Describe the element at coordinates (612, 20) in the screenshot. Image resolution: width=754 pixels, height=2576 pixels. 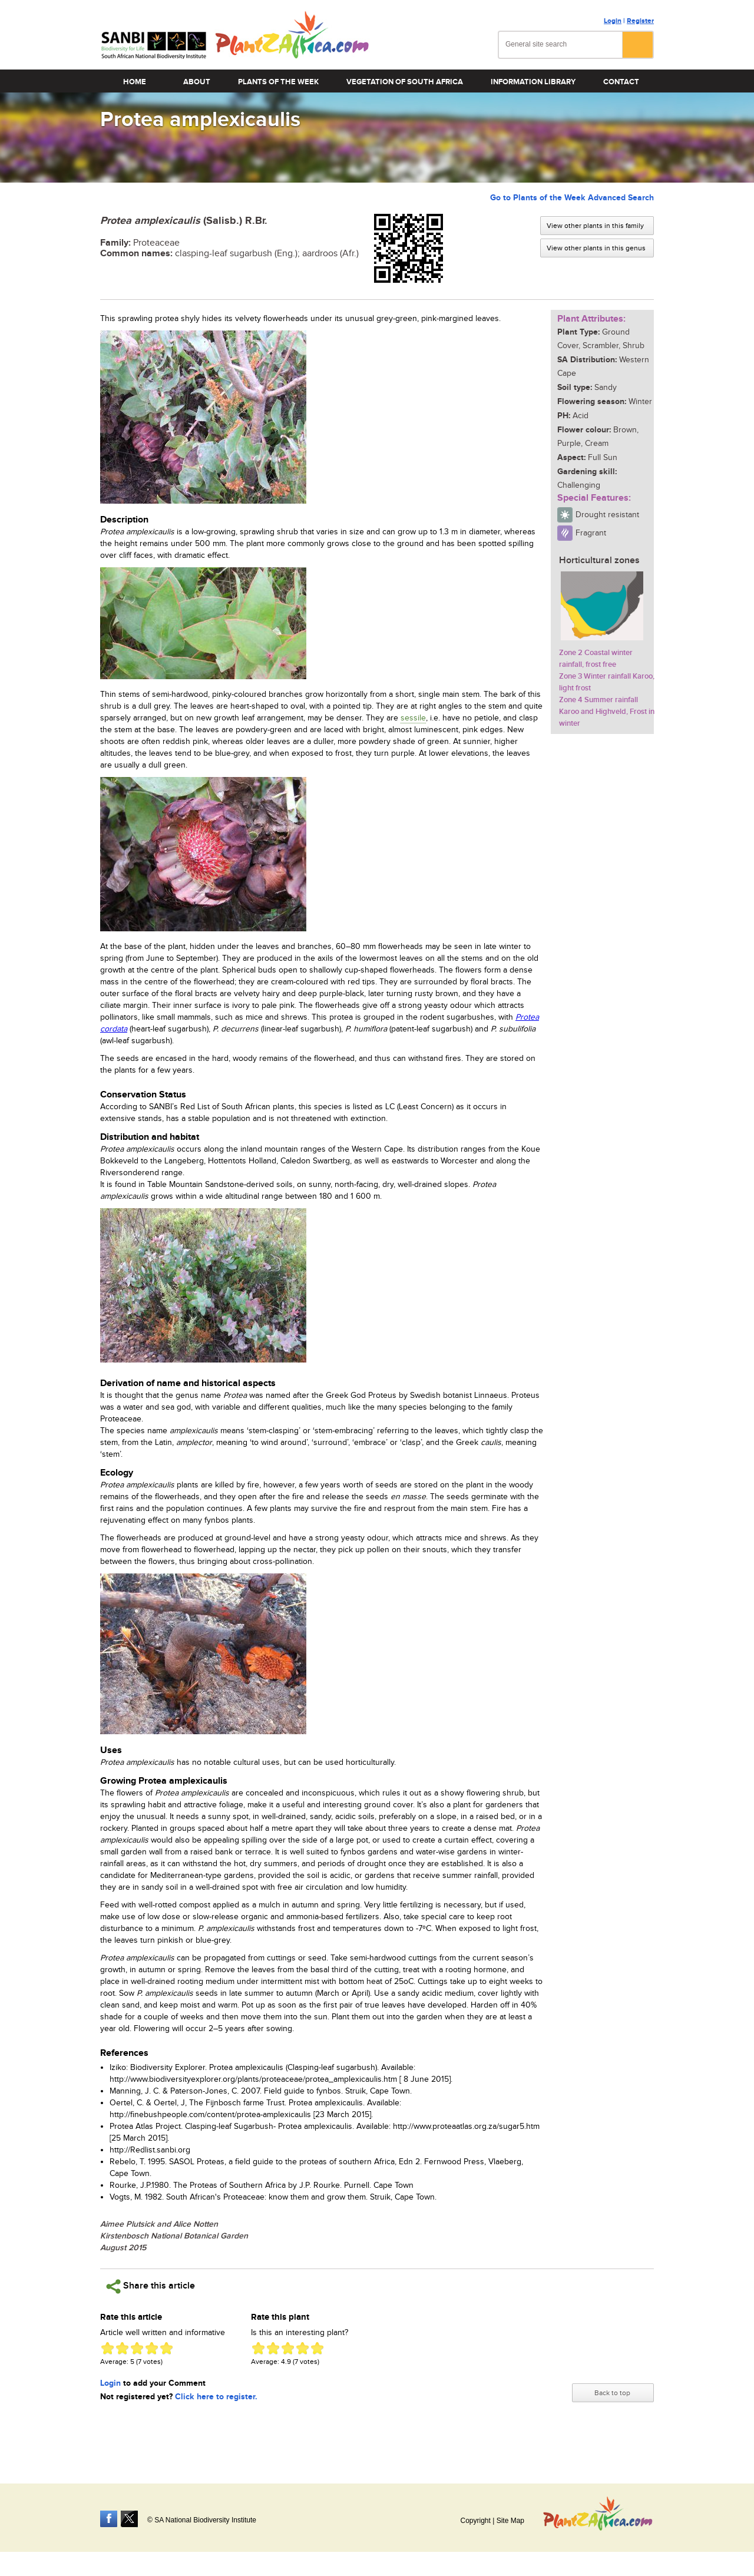
I see `Login` at that location.